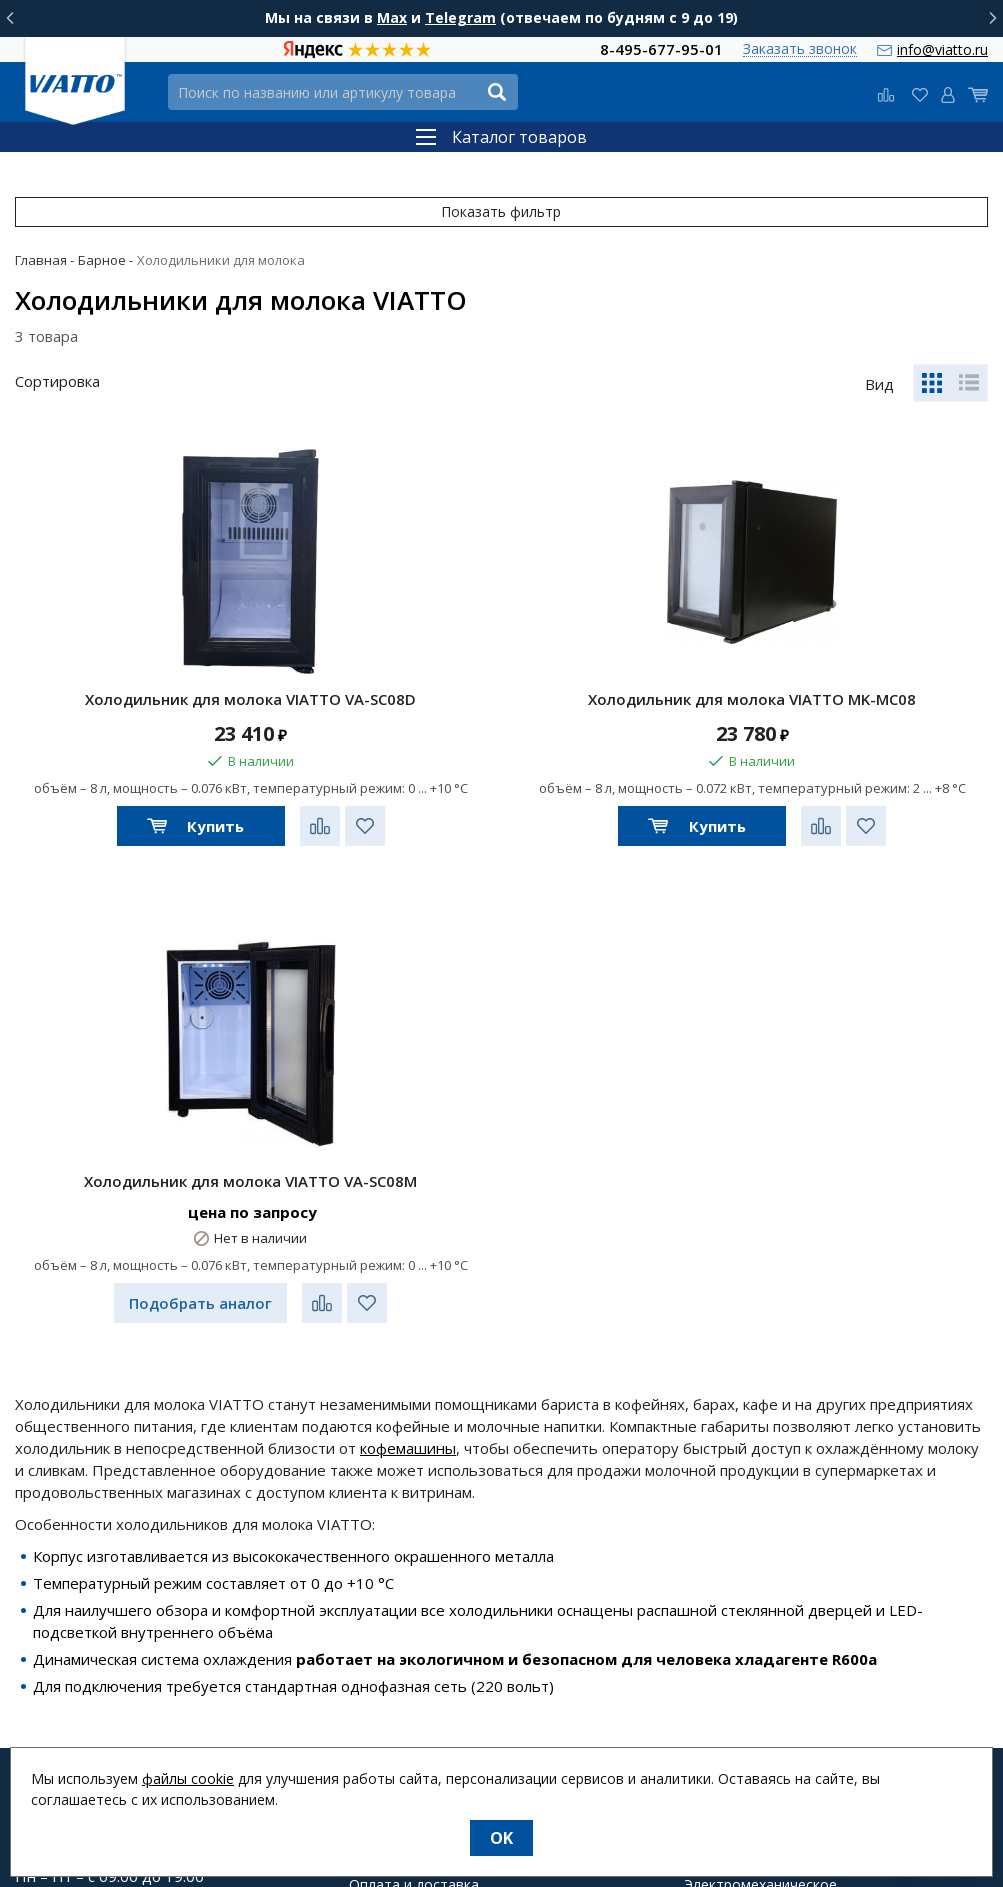 The image size is (1003, 1887). Describe the element at coordinates (716, 1495) in the screenshot. I see `Фаст-фуд` at that location.